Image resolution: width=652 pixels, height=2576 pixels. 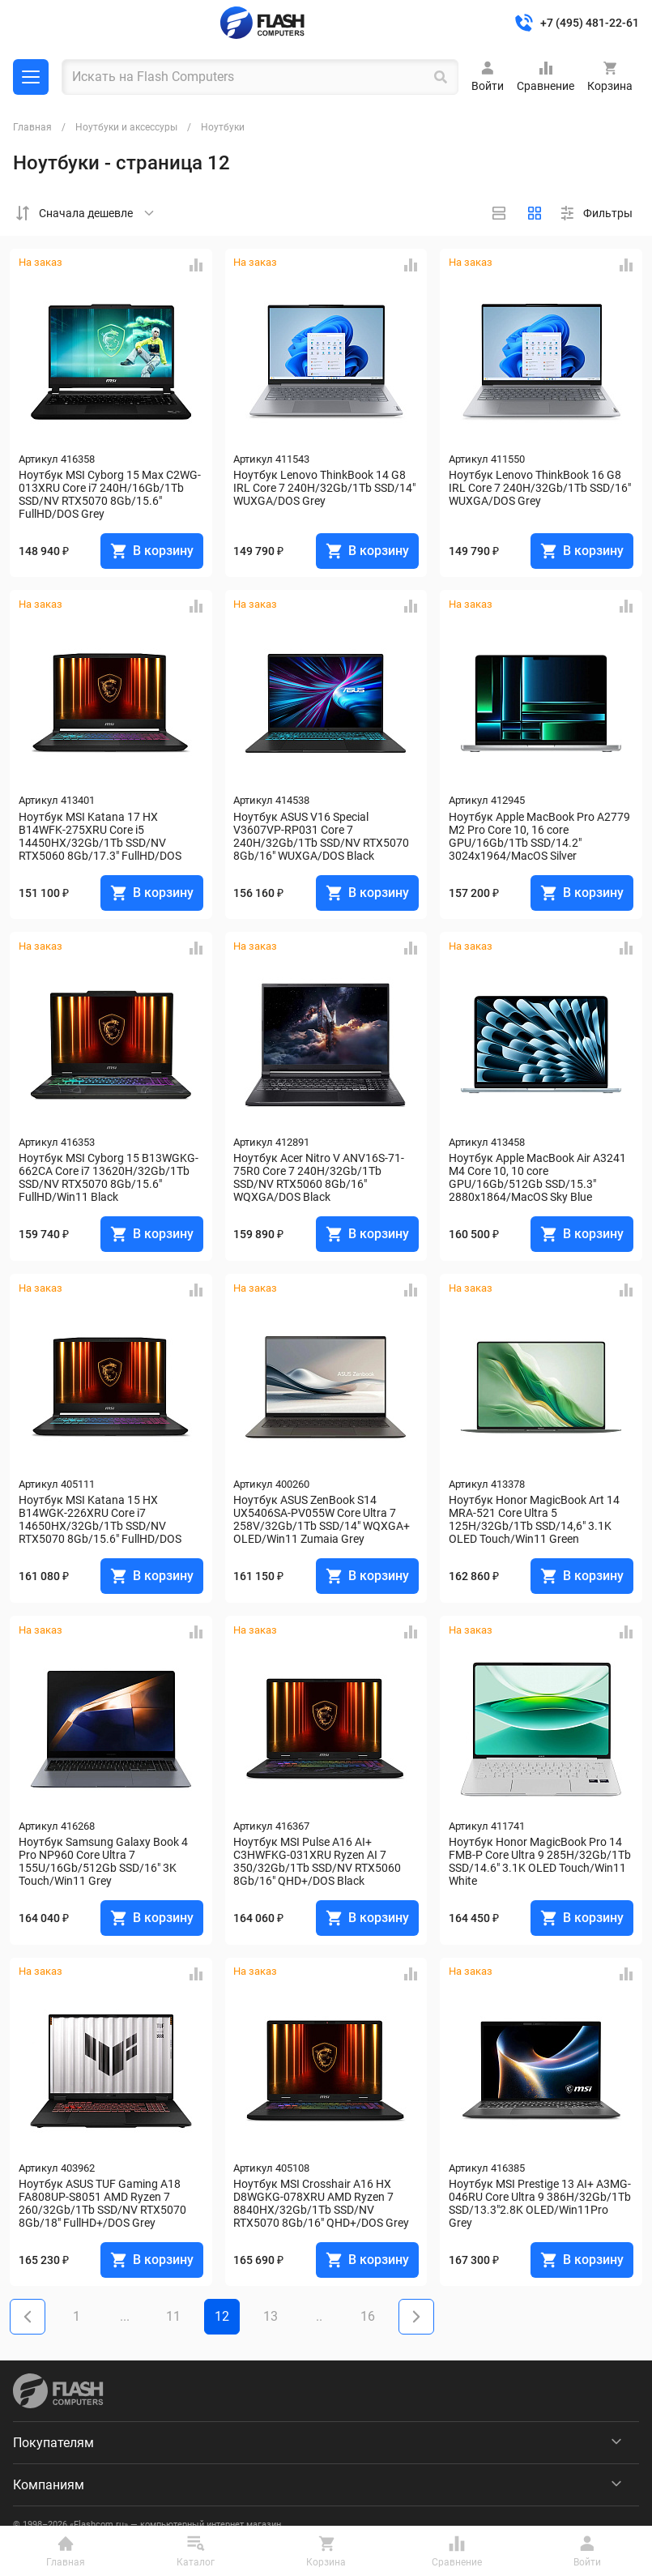 I want to click on Ноутбук Lenovo ThinkBook 16 G8 IRL Core 7 240H/32Gb/1Tb SSD/16" WUXGA/DOS Grey, so click(x=541, y=487).